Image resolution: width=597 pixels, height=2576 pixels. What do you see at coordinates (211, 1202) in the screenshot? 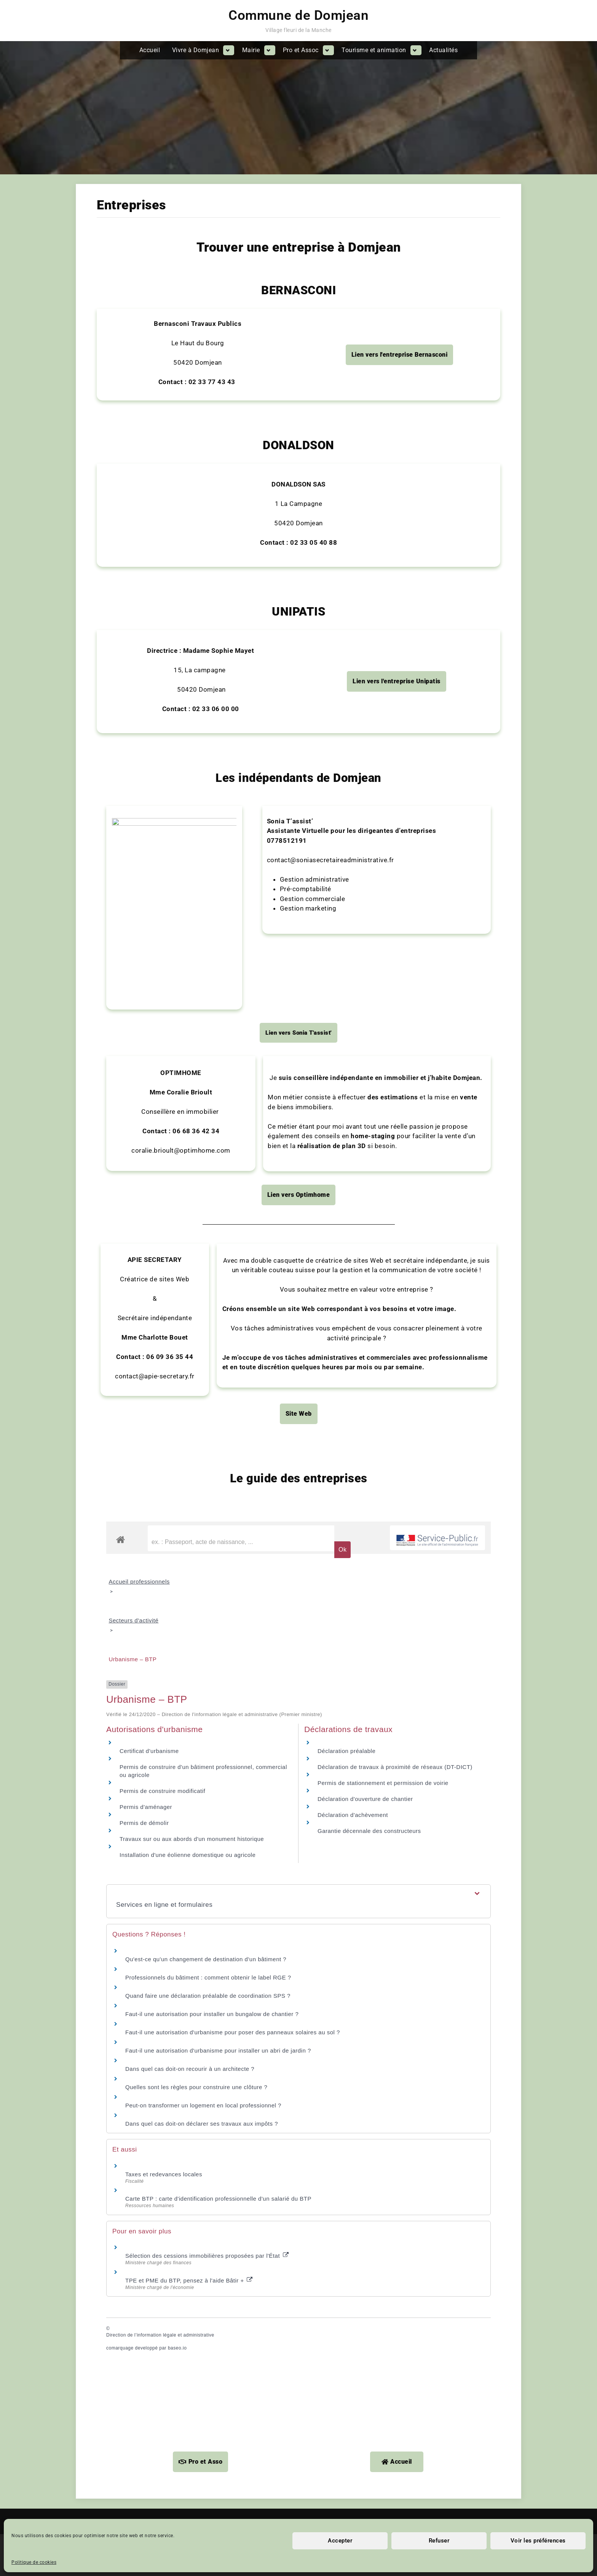
I see `Faut-il une autorisation pour installer un bungalow de chantier ?` at bounding box center [211, 1202].